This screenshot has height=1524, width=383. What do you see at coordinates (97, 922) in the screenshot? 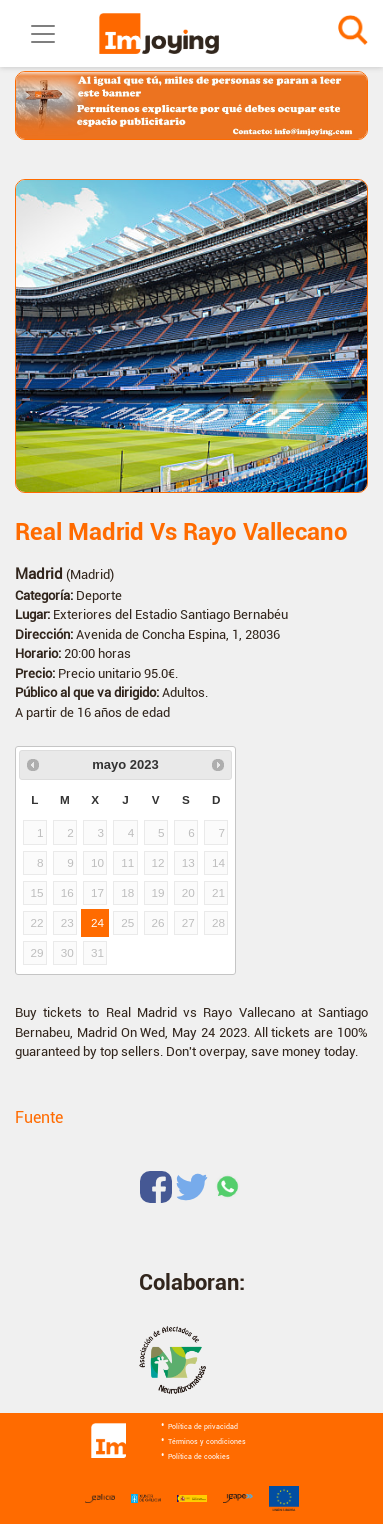
I see `24` at bounding box center [97, 922].